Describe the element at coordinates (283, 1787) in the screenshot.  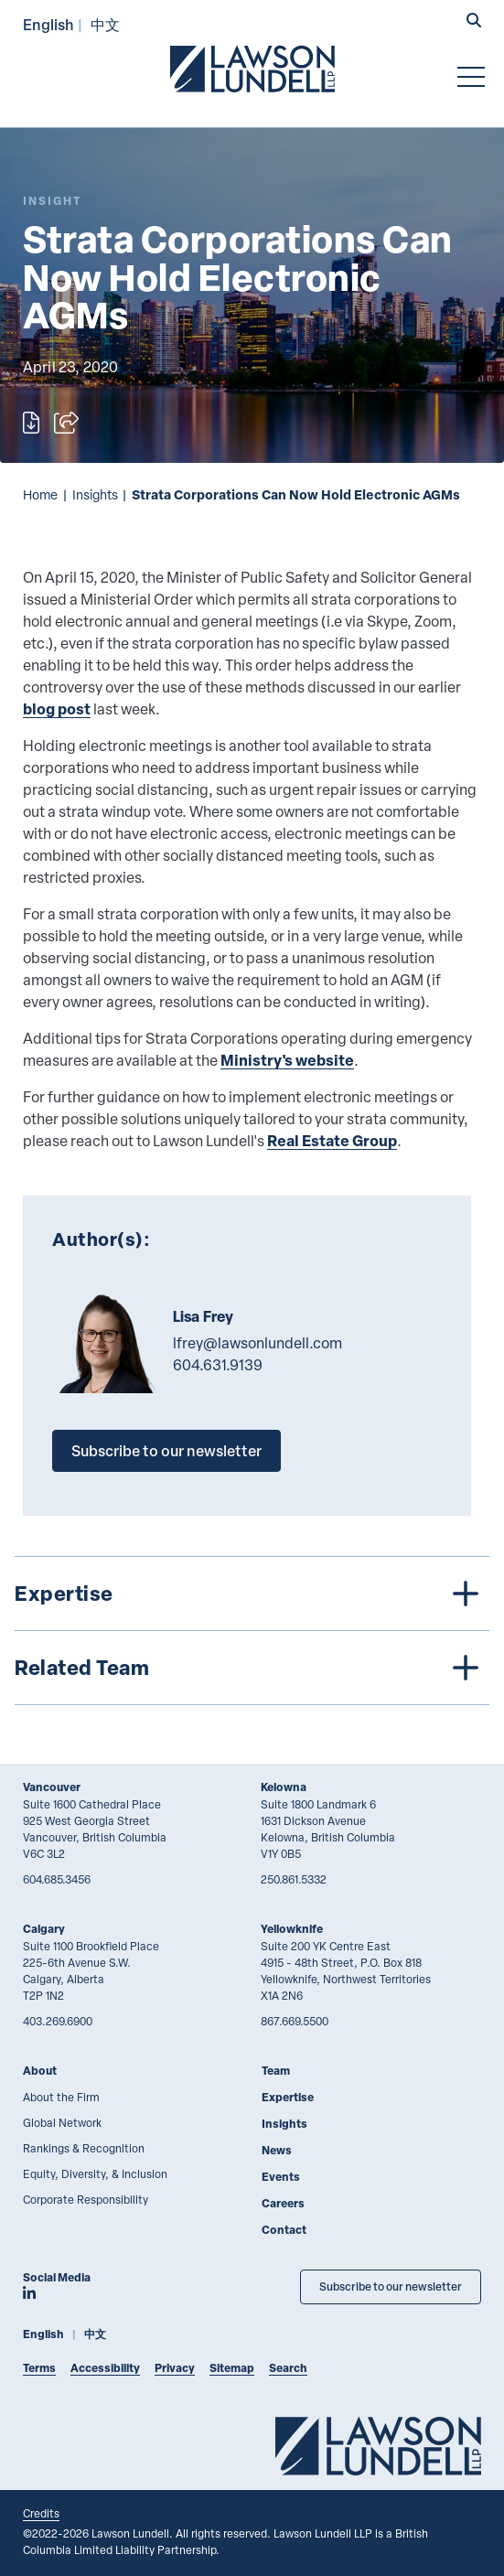
I see `Kelowna` at that location.